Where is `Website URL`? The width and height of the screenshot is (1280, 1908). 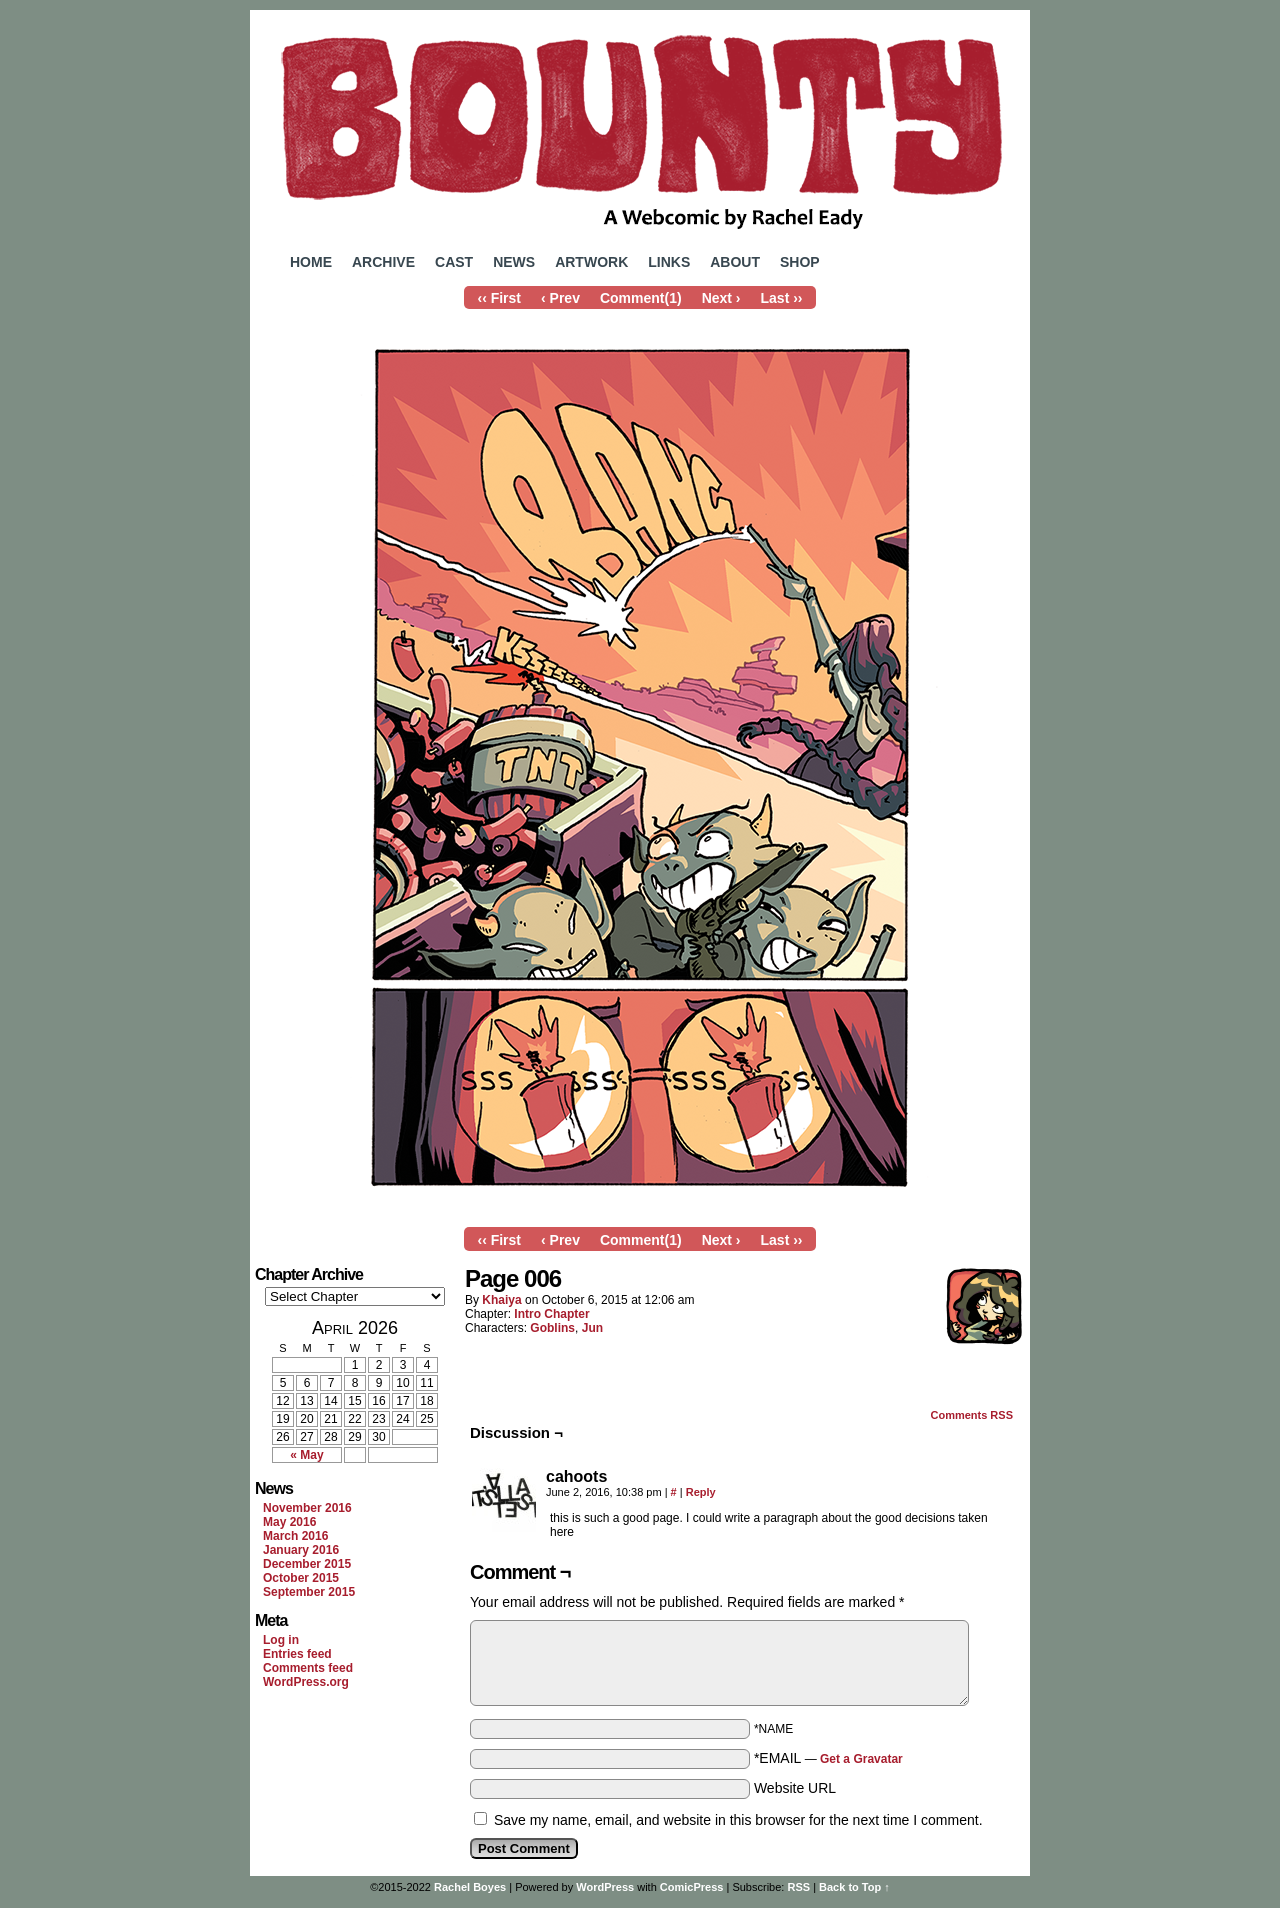
Website URL is located at coordinates (795, 1788).